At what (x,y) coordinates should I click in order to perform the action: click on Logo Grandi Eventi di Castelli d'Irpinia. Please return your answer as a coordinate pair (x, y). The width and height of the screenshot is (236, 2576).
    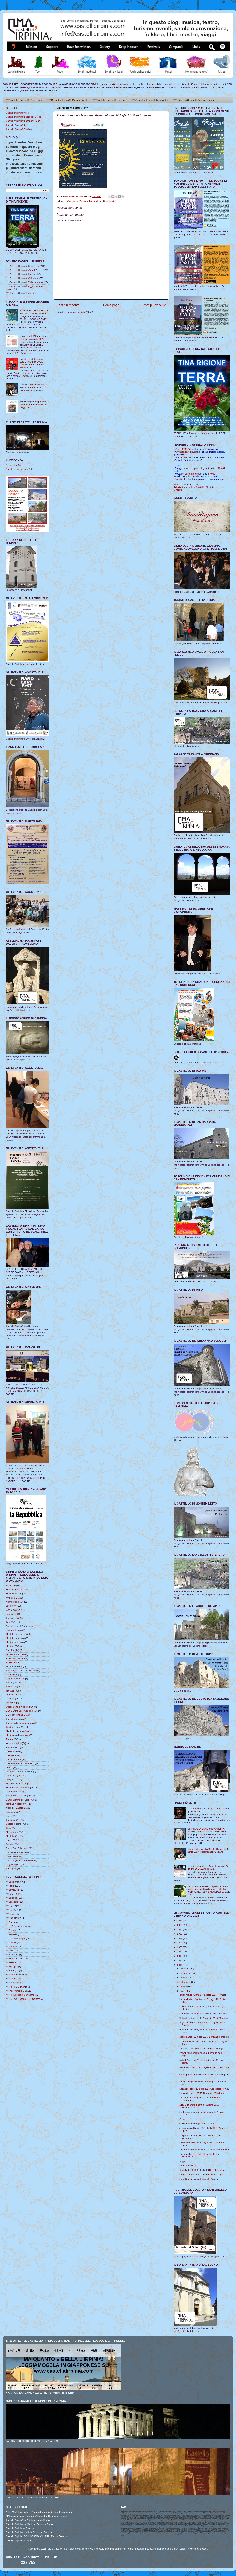
    Looking at the image, I should click on (198, 2179).